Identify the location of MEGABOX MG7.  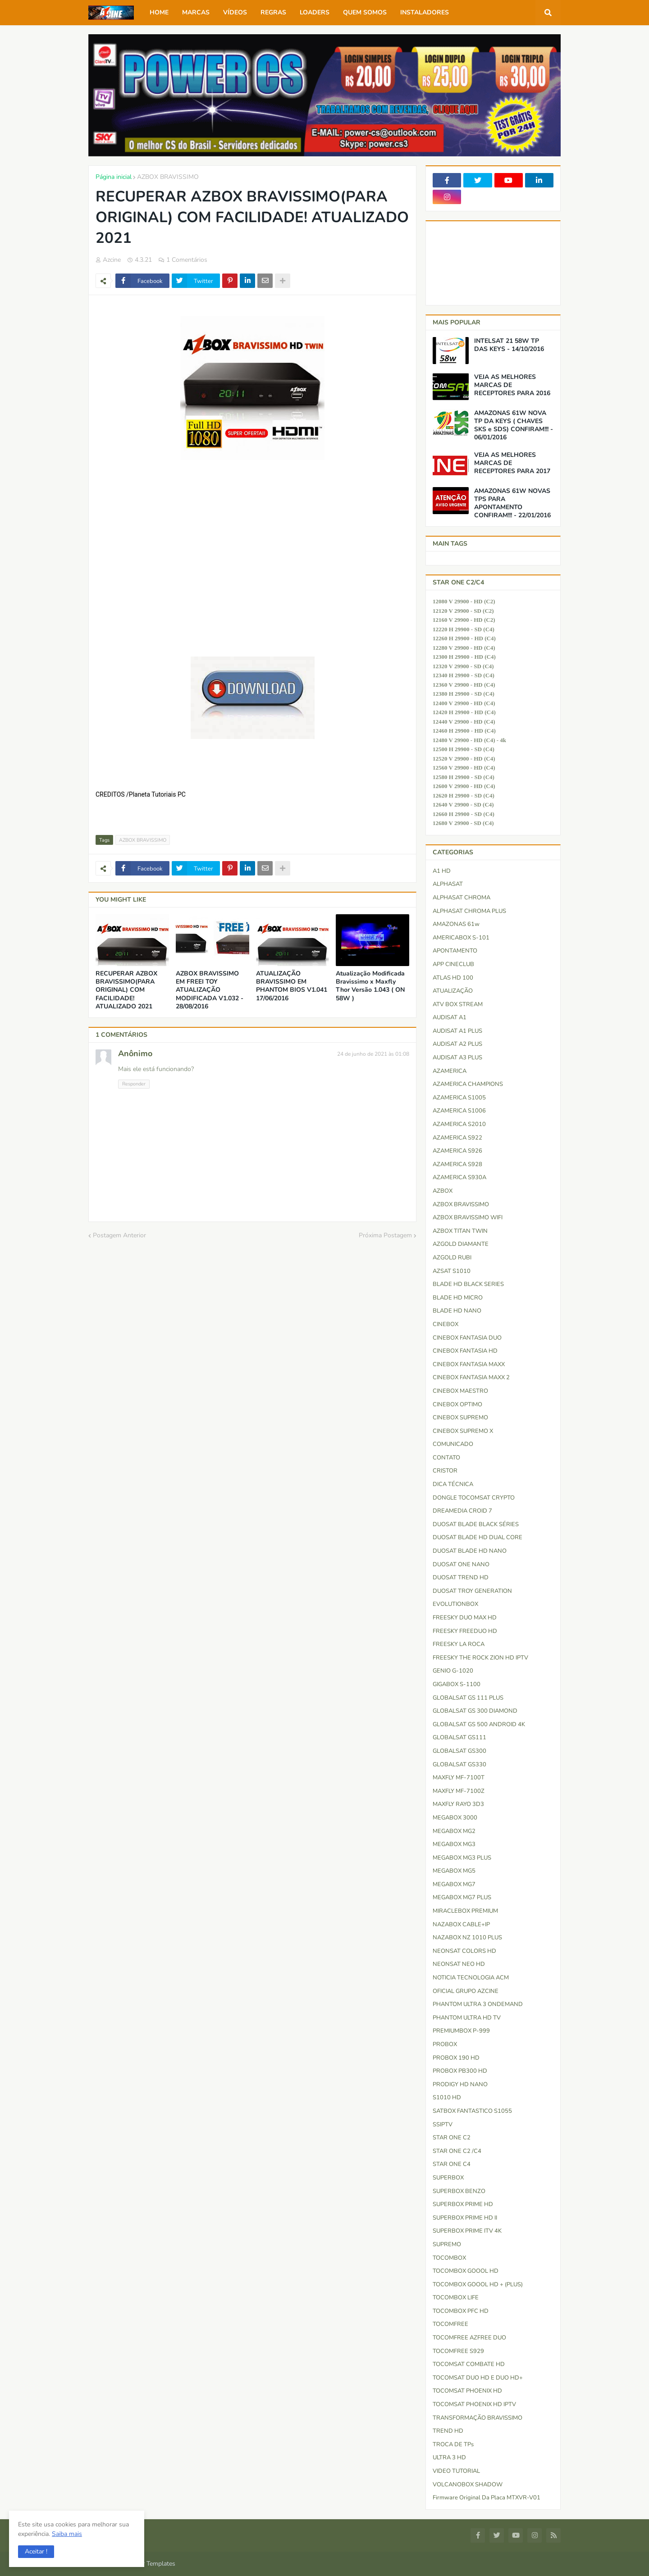
(454, 1884).